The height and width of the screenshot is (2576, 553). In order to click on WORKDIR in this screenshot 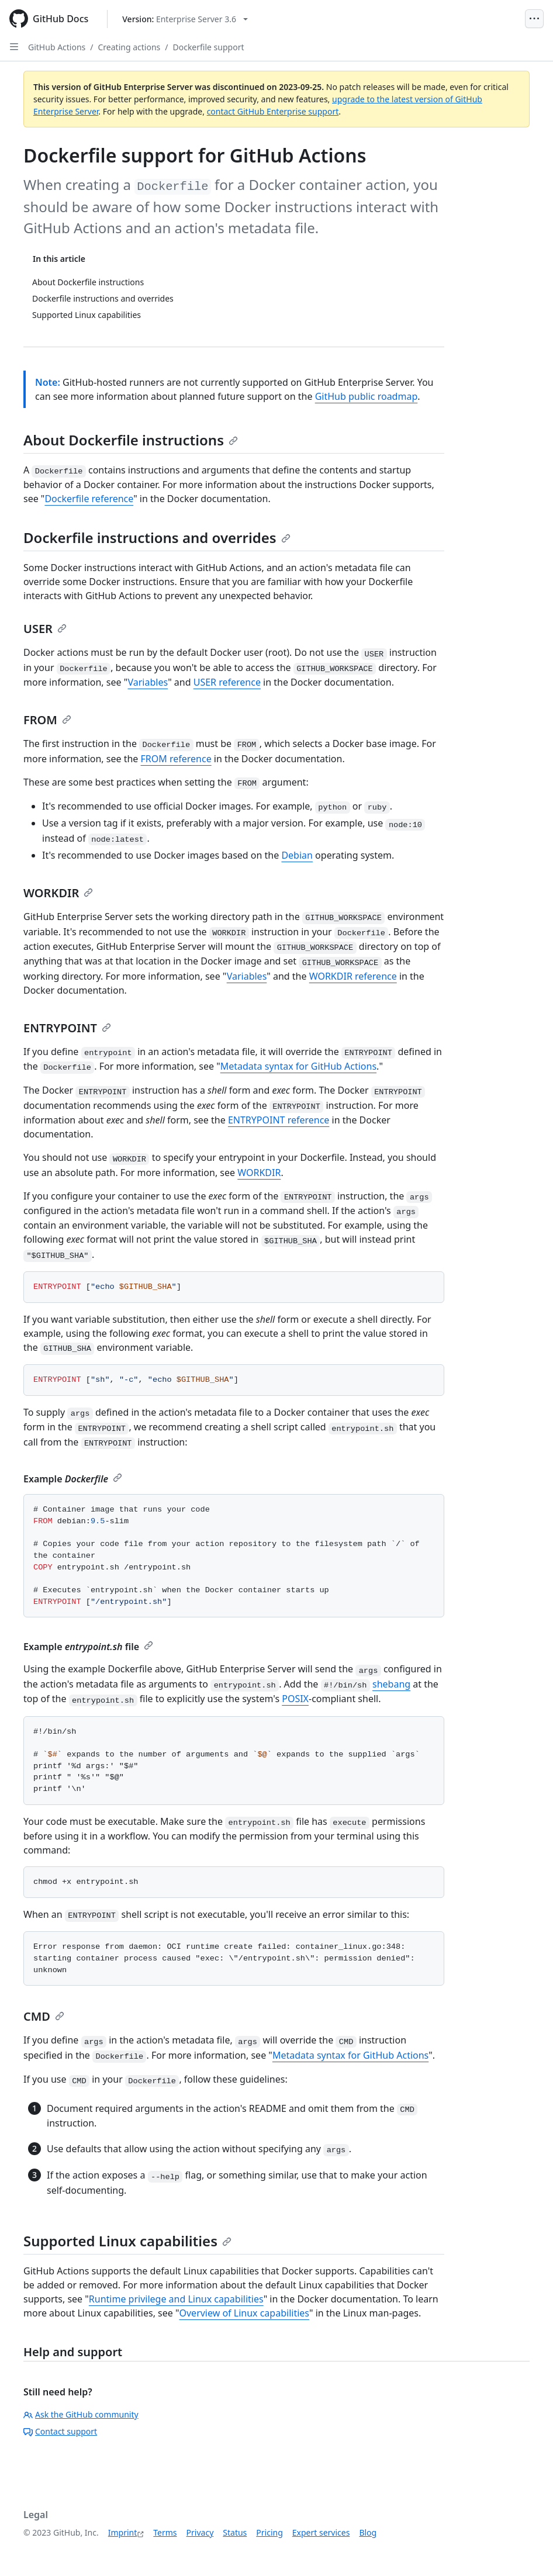, I will do `click(58, 893)`.